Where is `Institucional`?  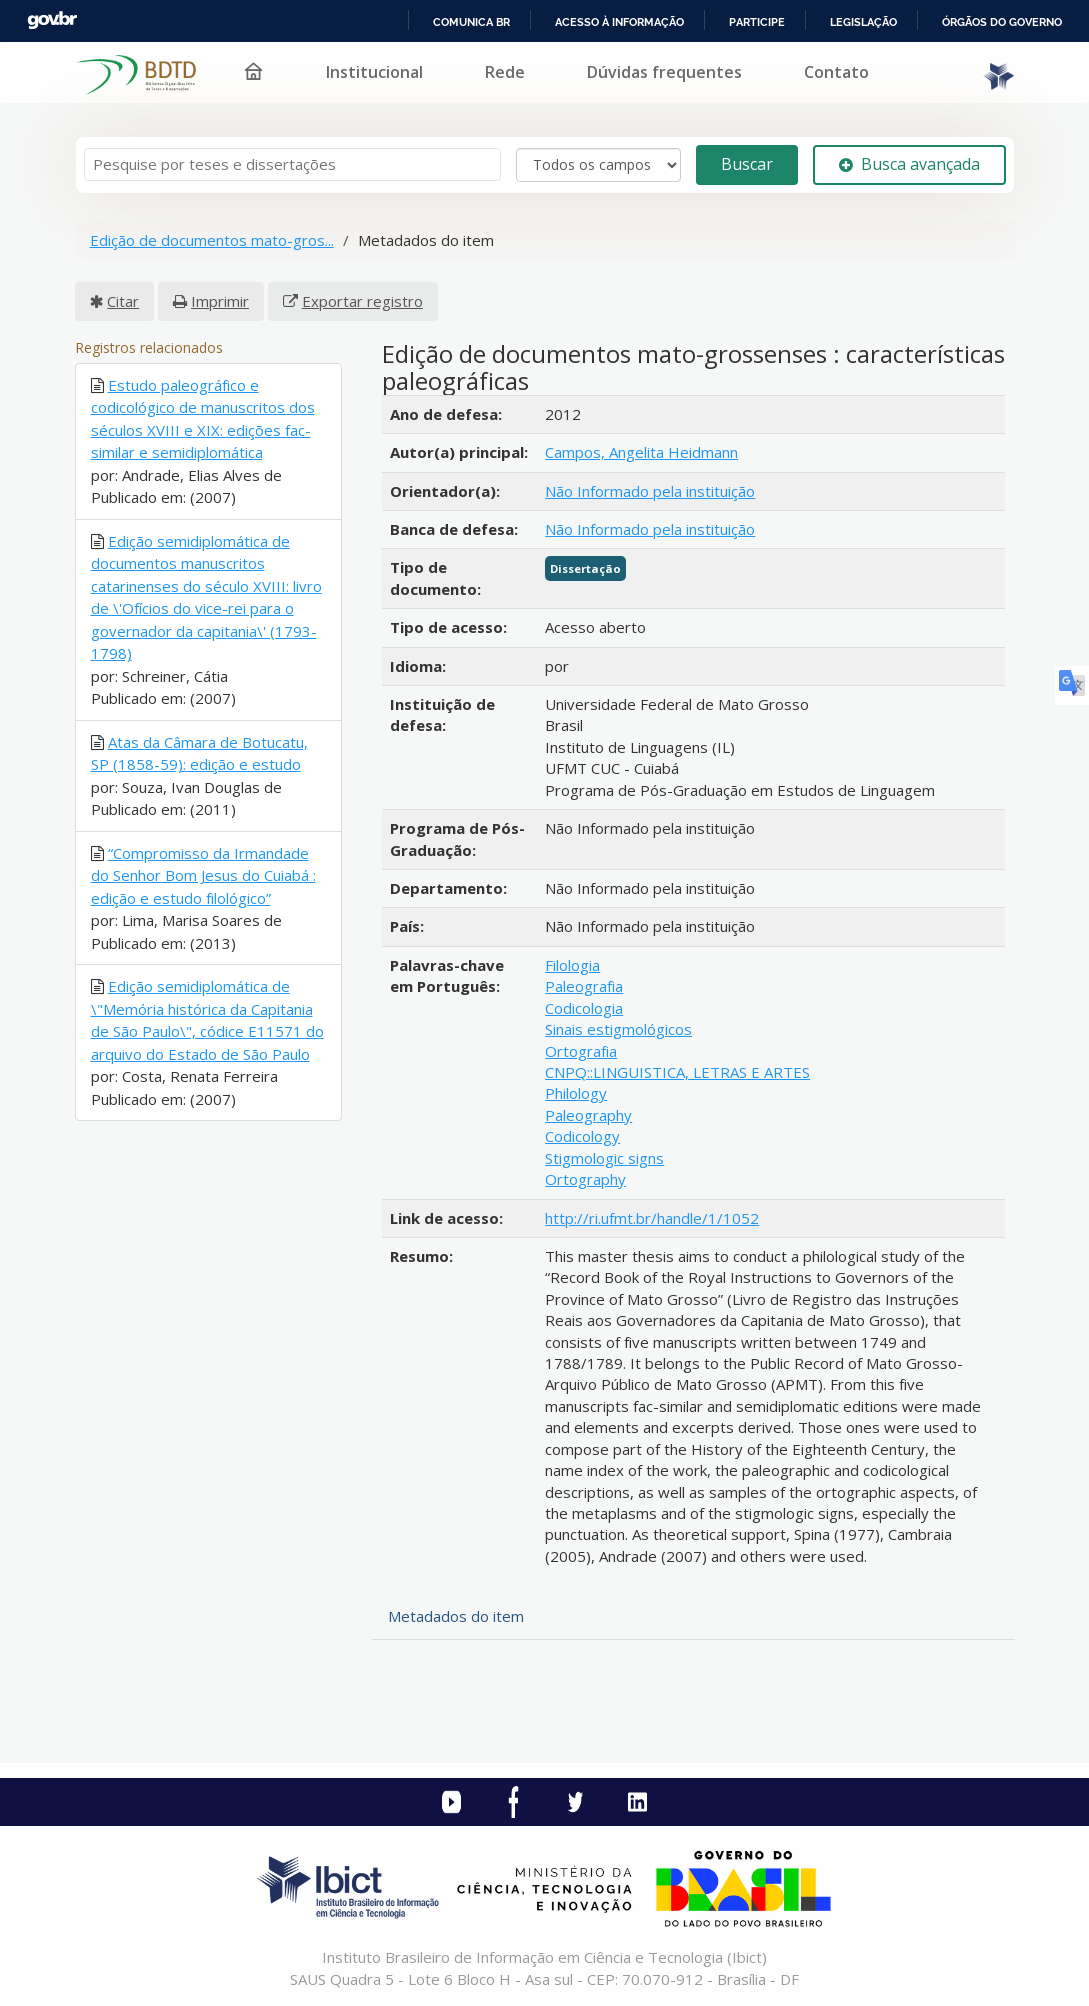 Institucional is located at coordinates (374, 72).